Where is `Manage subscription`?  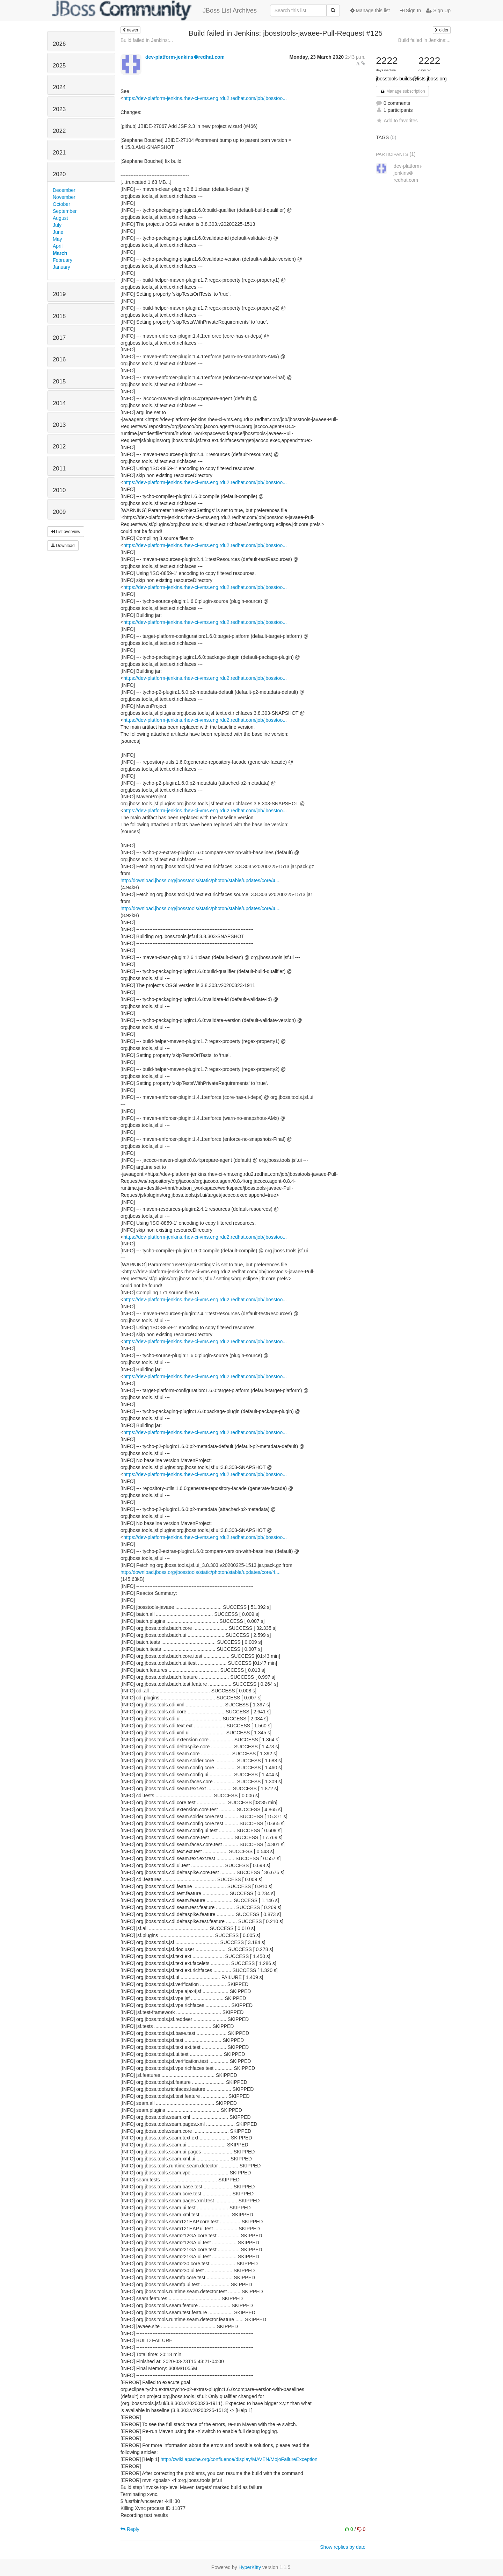
Manage subscription is located at coordinates (402, 91).